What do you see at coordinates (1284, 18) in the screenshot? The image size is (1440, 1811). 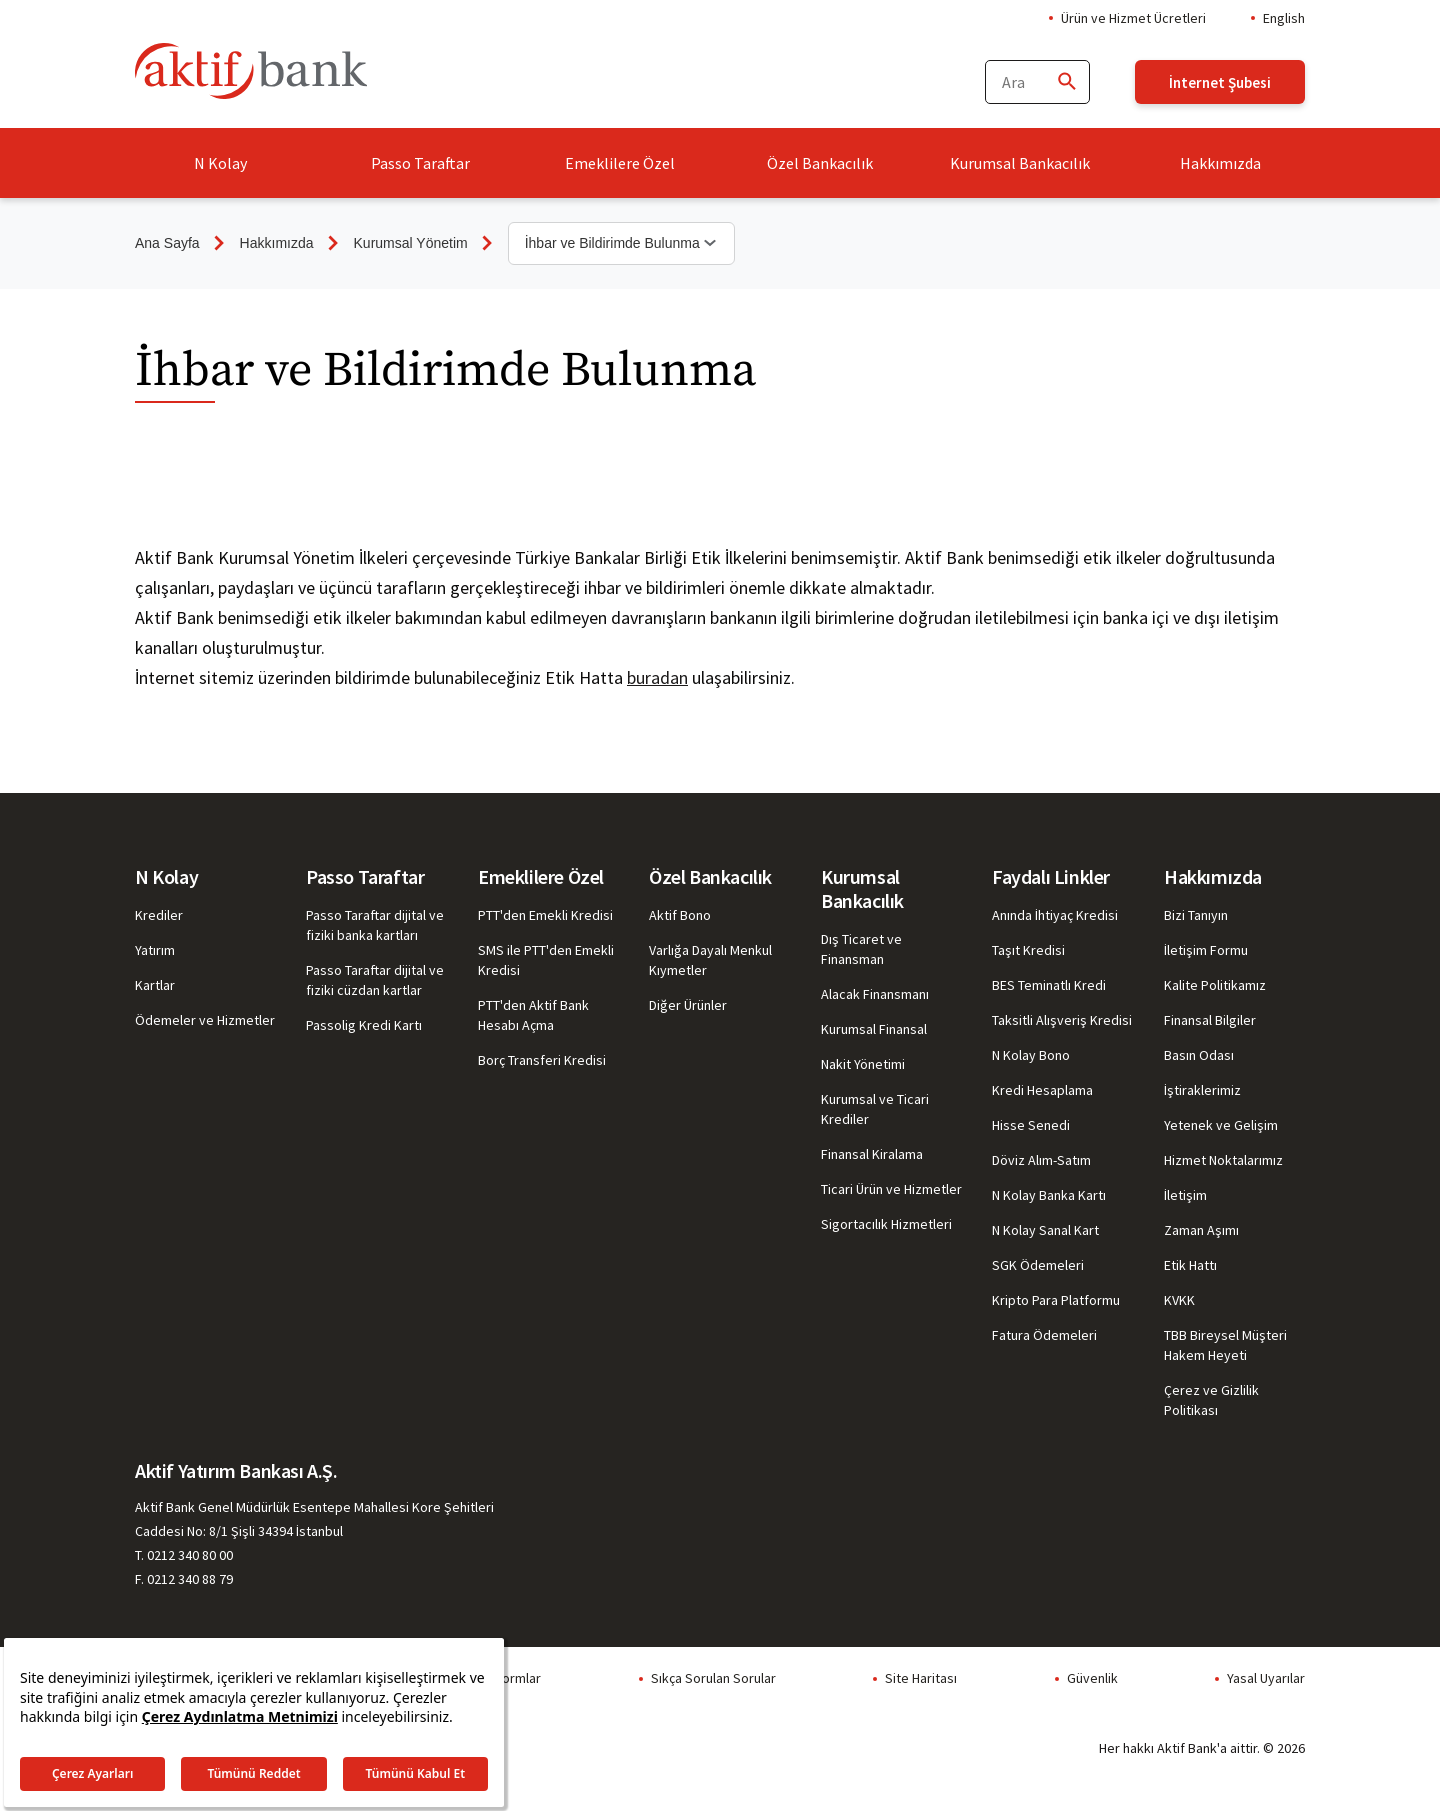 I see `English` at bounding box center [1284, 18].